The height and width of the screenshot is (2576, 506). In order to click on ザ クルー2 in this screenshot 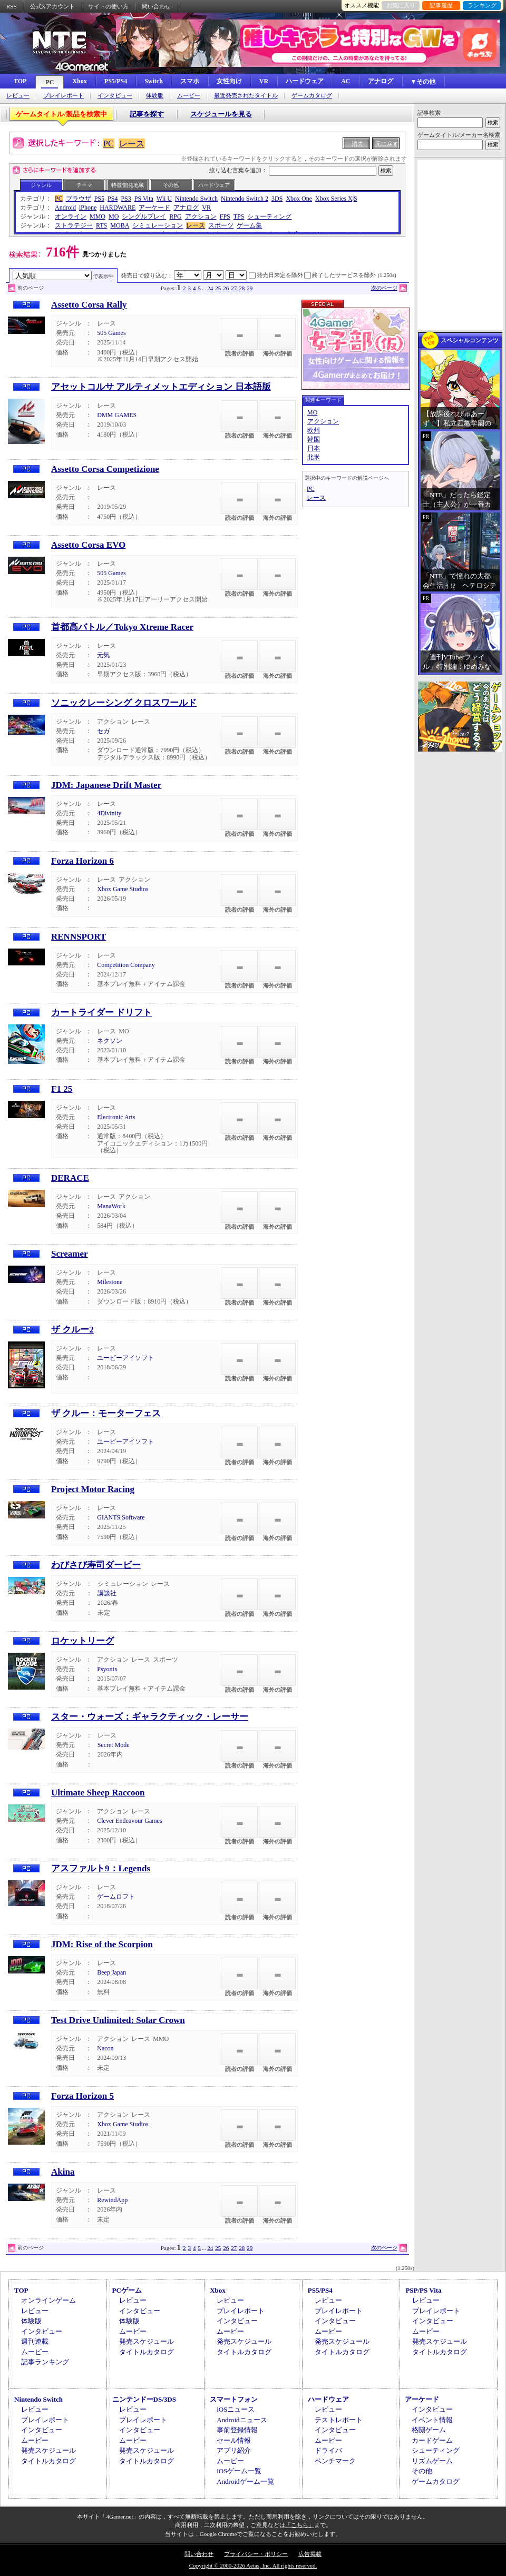, I will do `click(72, 1330)`.